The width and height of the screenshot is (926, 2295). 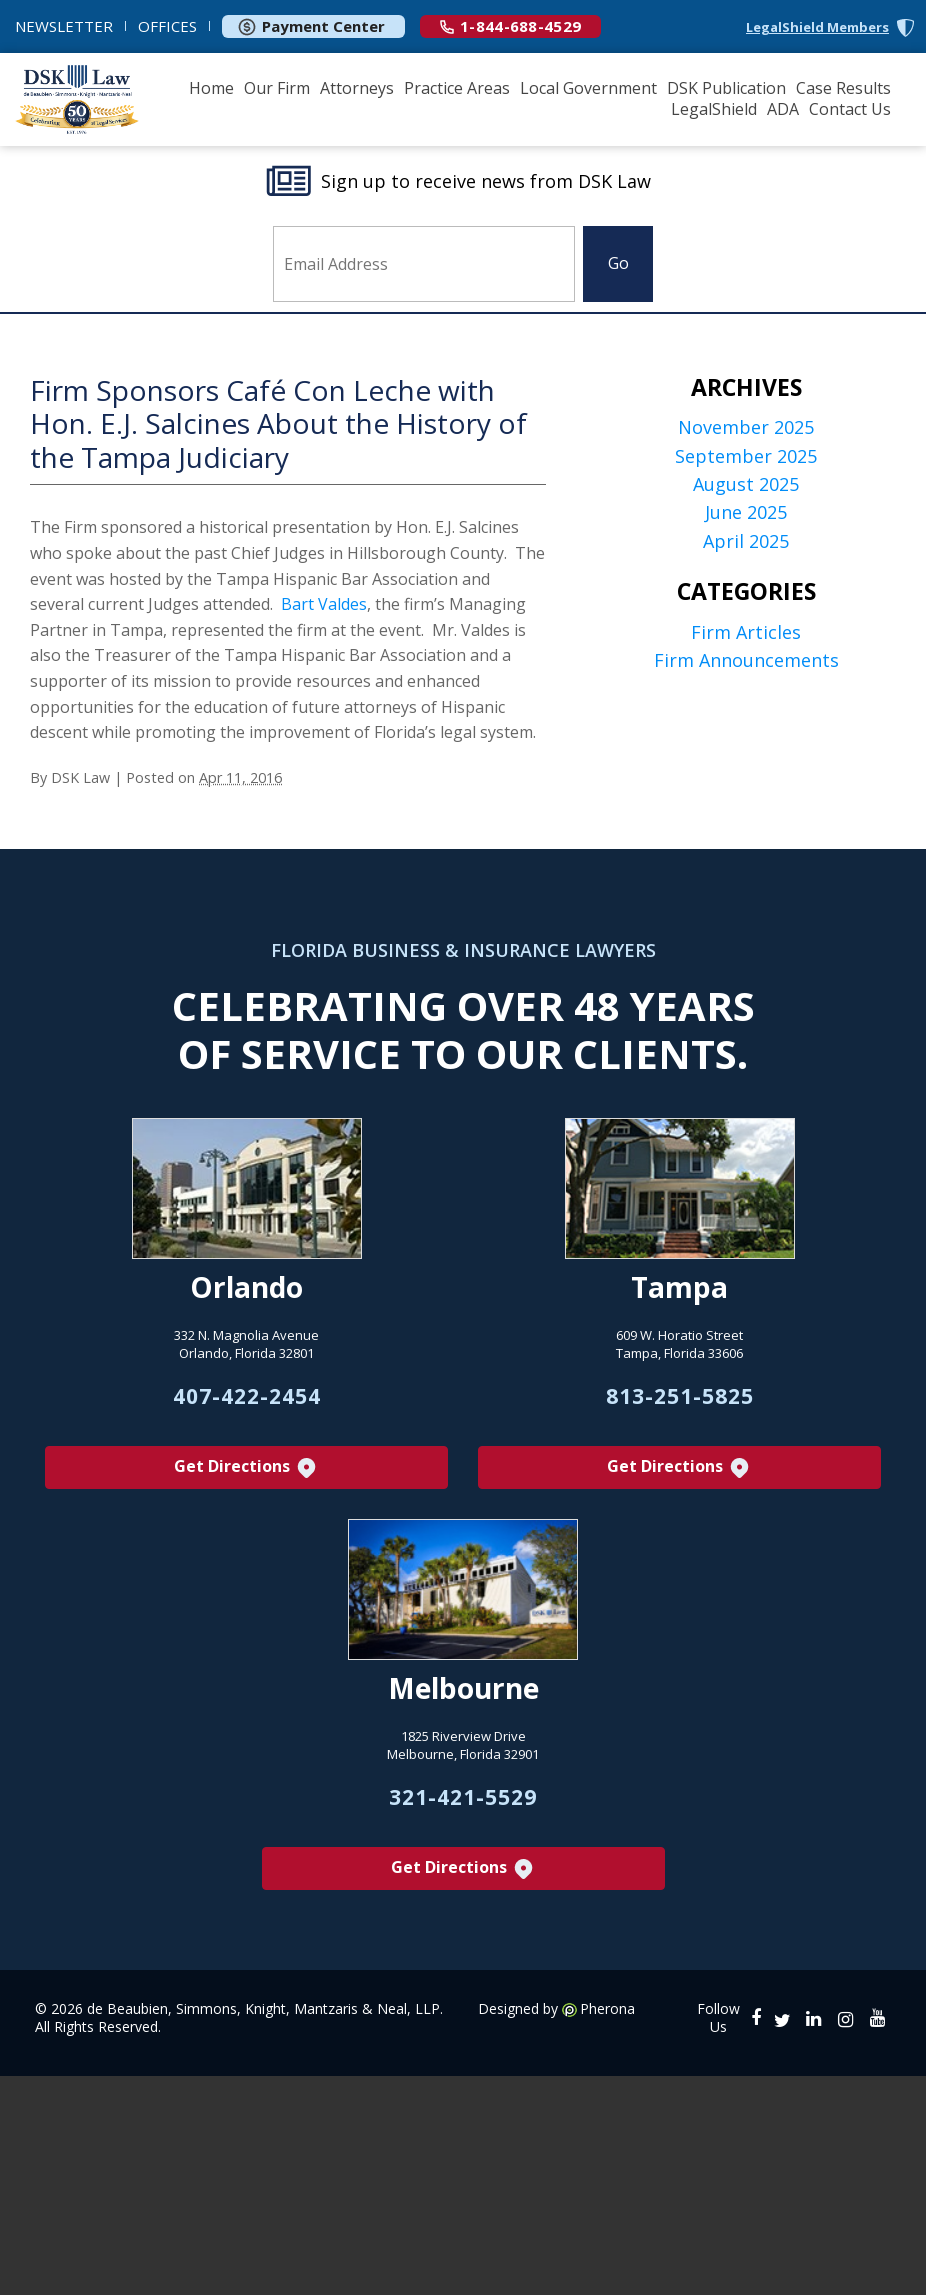 What do you see at coordinates (324, 604) in the screenshot?
I see `Bart Valdes` at bounding box center [324, 604].